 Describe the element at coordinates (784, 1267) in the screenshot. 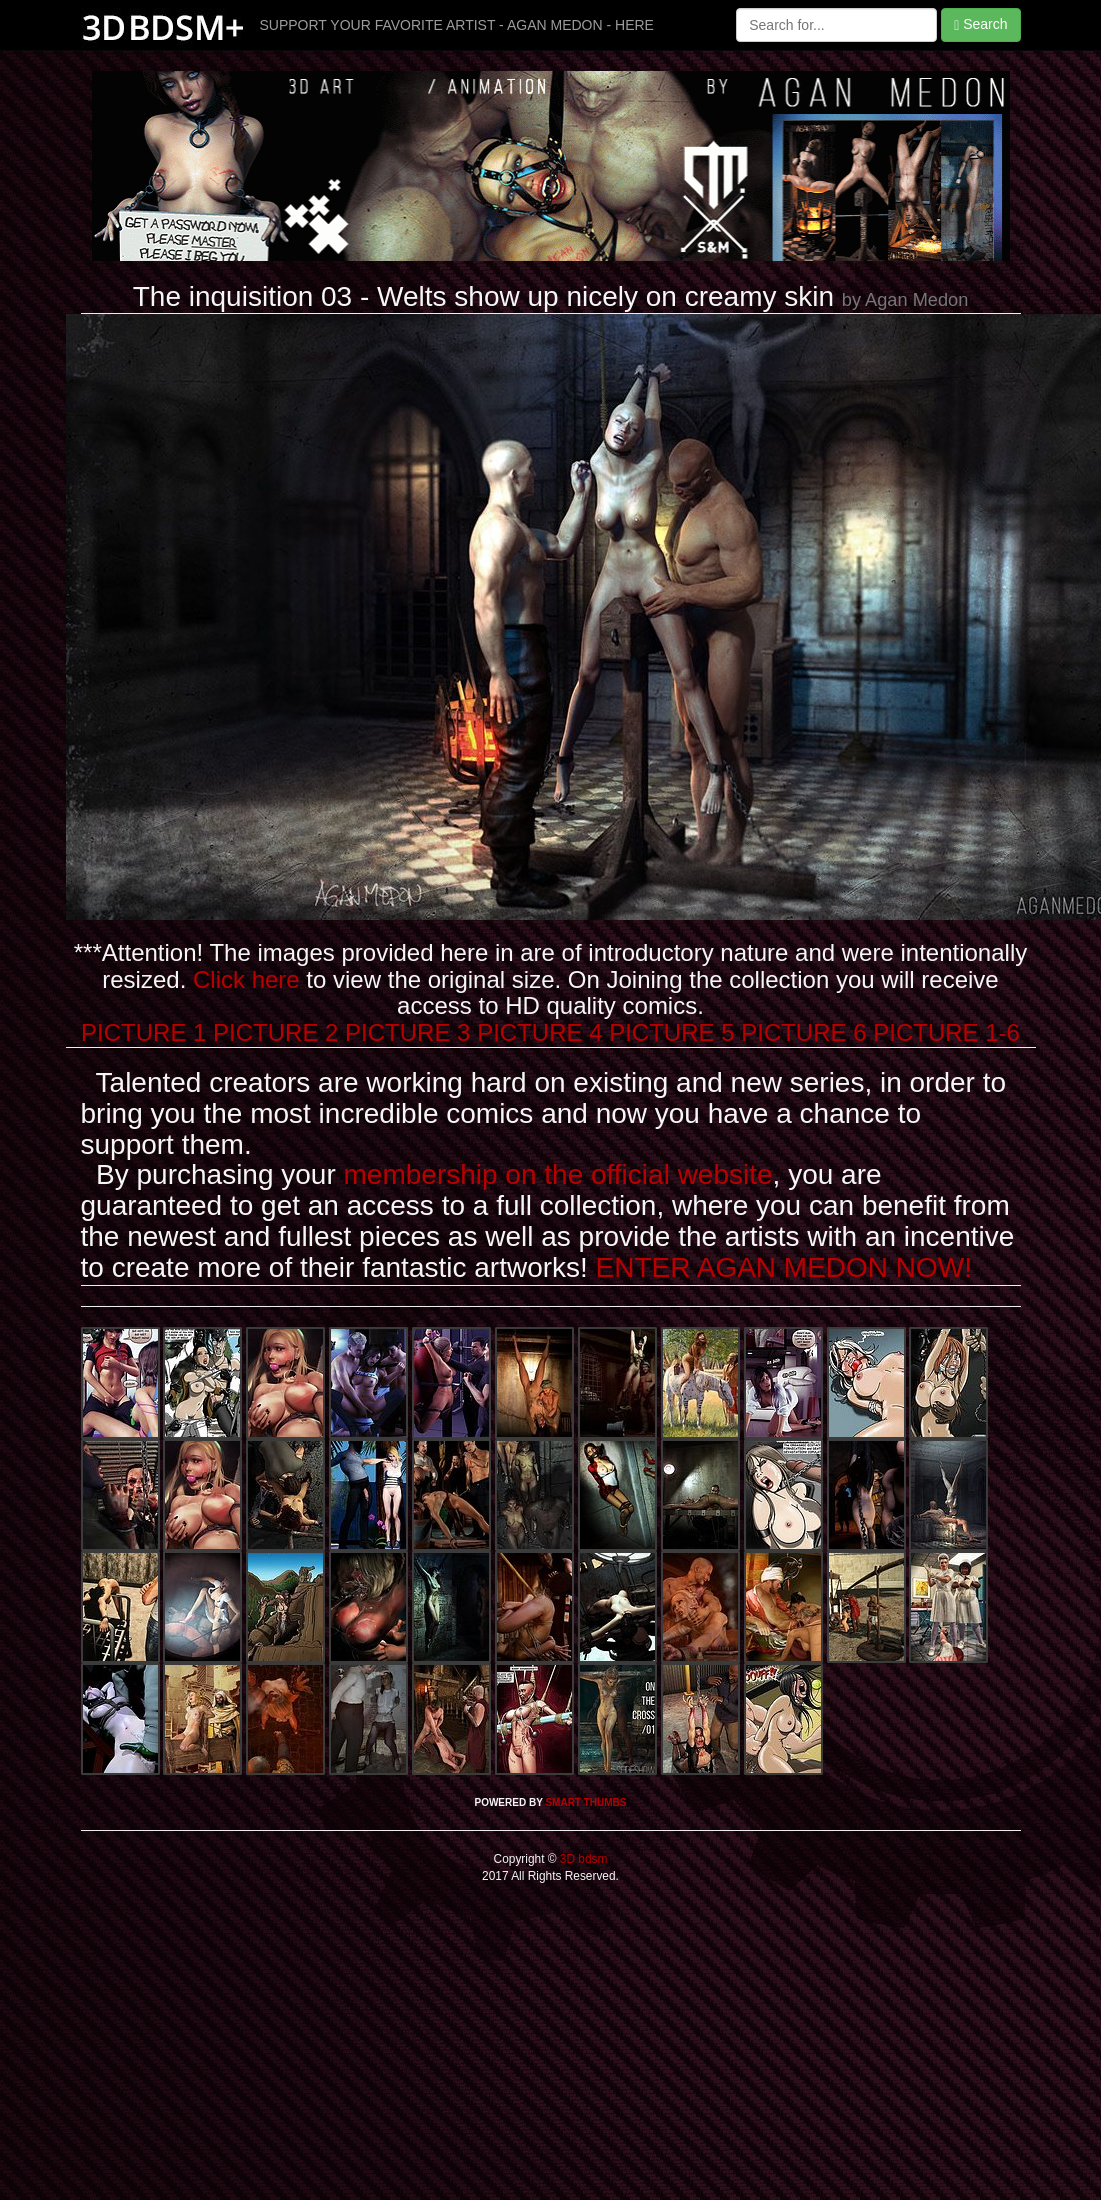

I see `ENTER AGAN MEDON NOW!` at that location.